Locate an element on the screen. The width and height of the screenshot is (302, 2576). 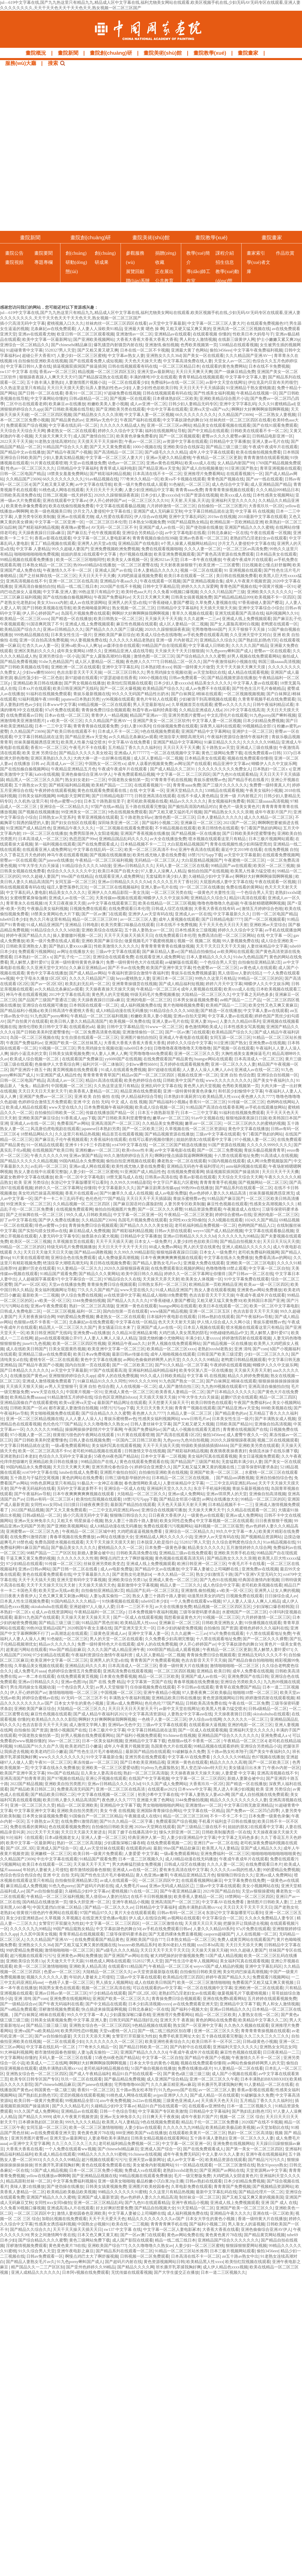
91人妻精品一区二区久久 is located at coordinates (79, 1268).